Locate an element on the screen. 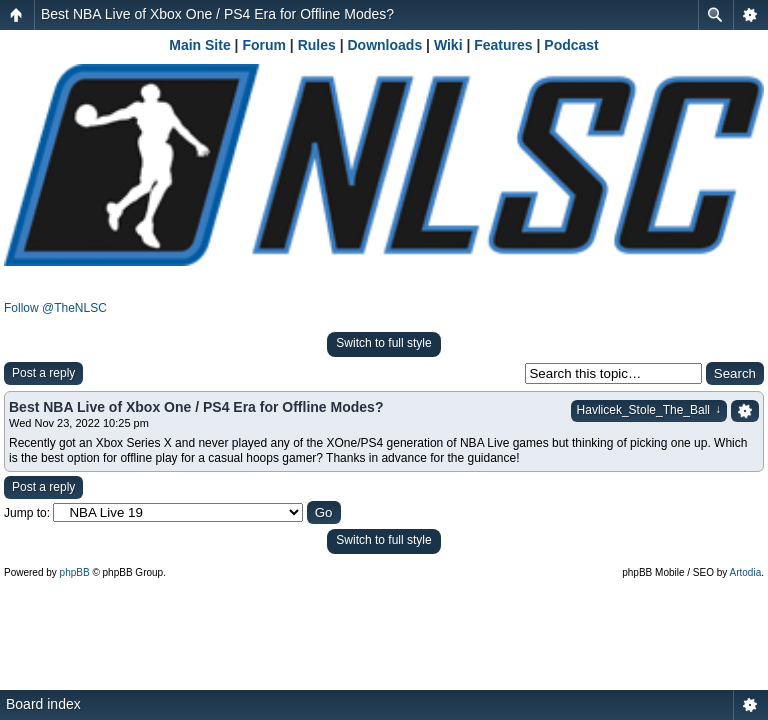 This screenshot has width=768, height=720. Rules is located at coordinates (317, 45).